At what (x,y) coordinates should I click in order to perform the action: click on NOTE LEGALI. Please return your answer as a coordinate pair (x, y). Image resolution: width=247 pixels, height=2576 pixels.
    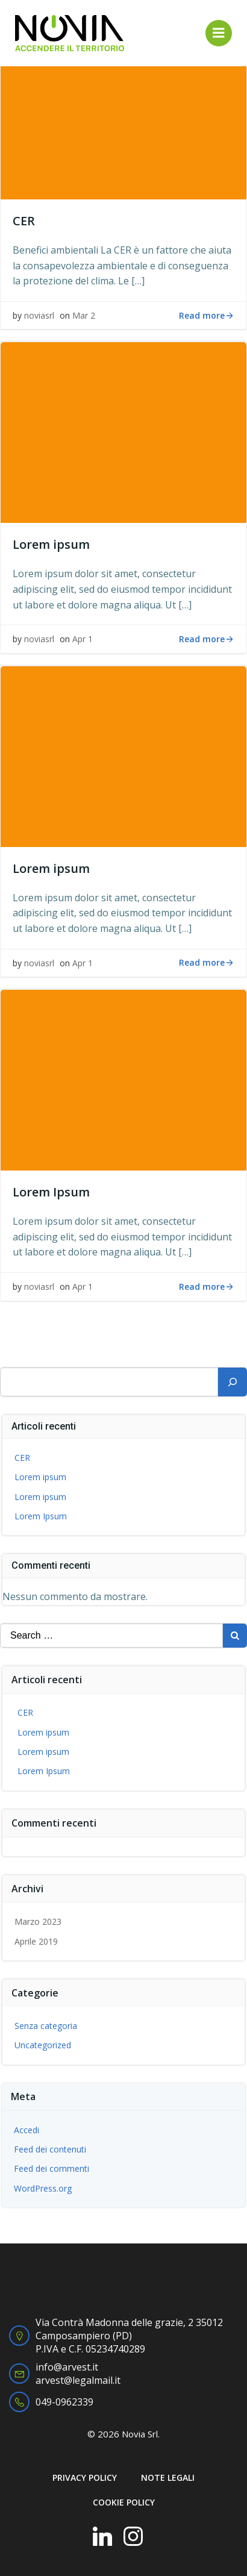
    Looking at the image, I should click on (168, 2477).